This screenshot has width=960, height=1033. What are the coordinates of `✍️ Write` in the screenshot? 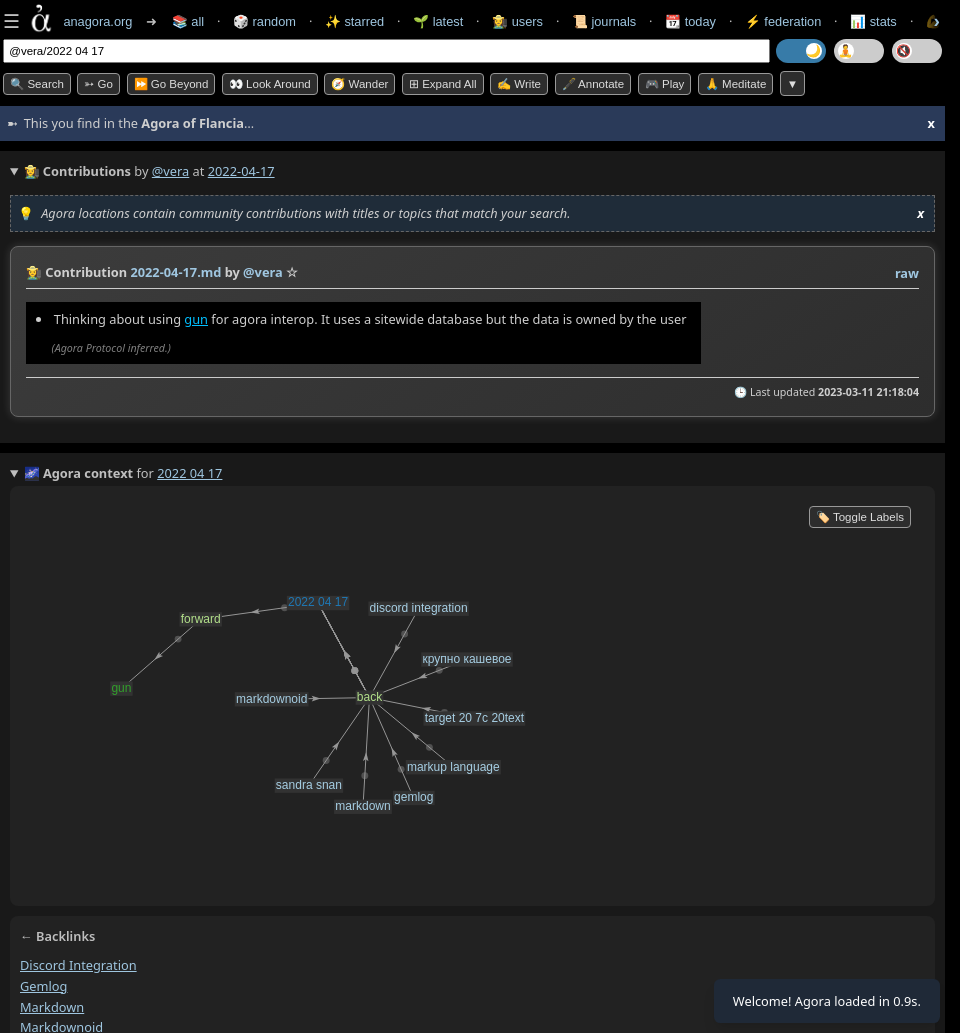 It's located at (519, 84).